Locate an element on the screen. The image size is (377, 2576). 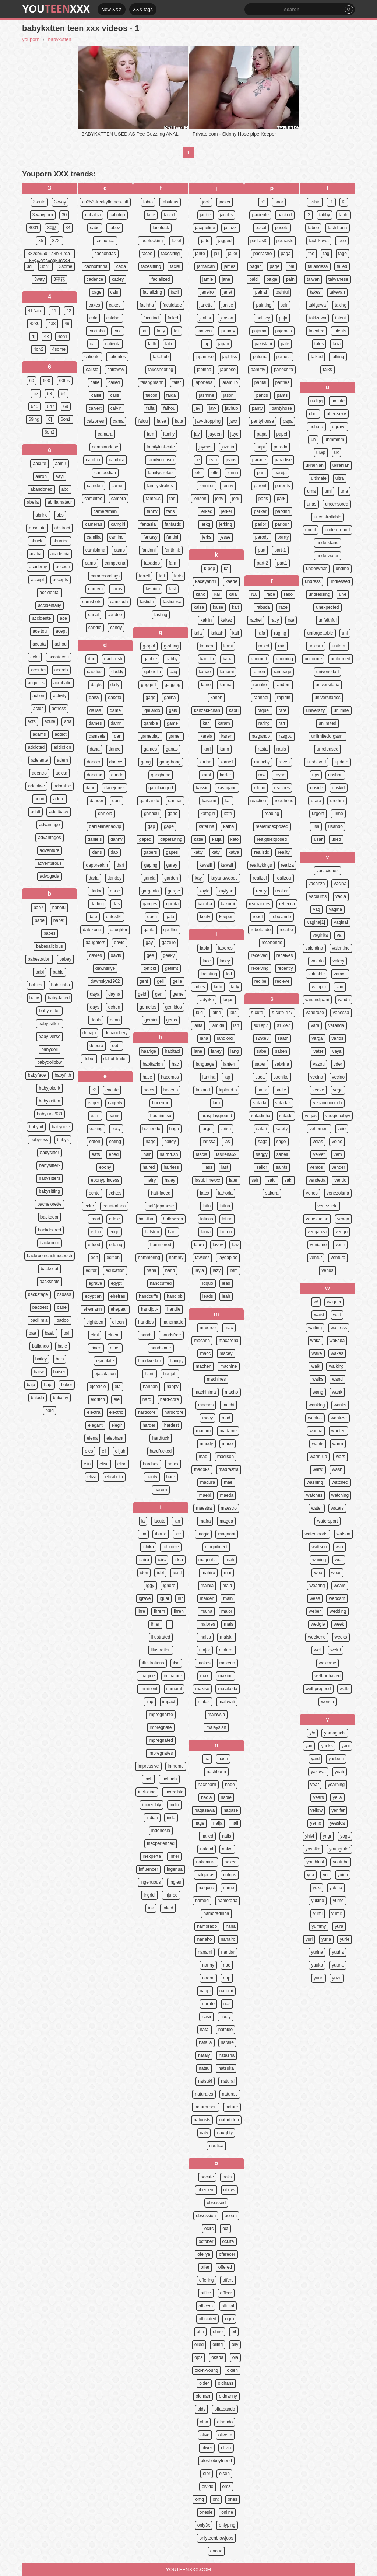
saki is located at coordinates (288, 1180).